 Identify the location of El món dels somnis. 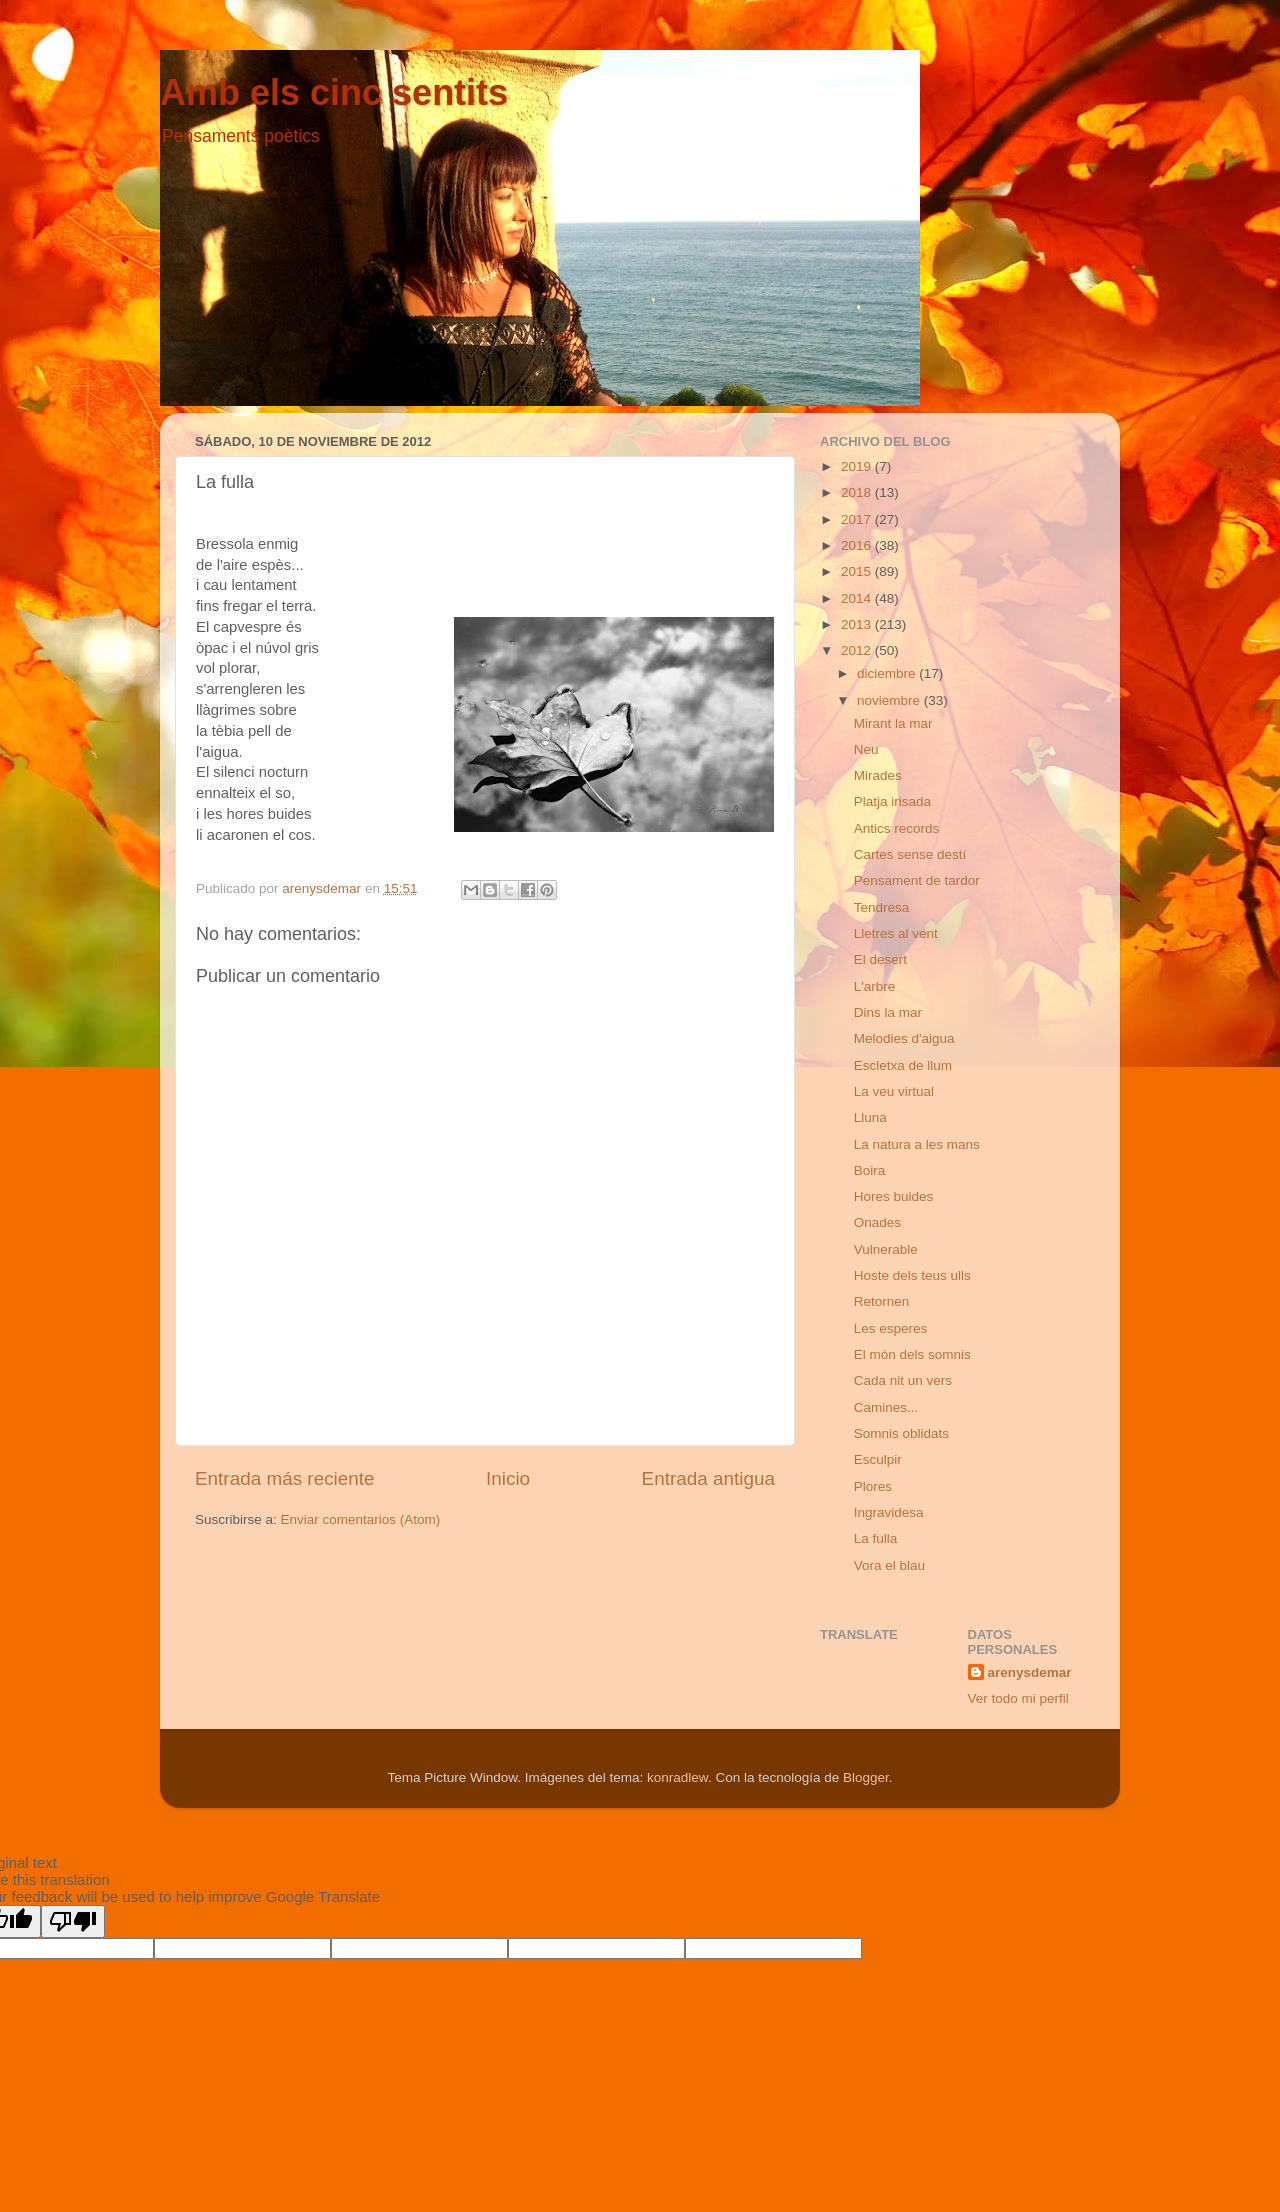
(912, 1354).